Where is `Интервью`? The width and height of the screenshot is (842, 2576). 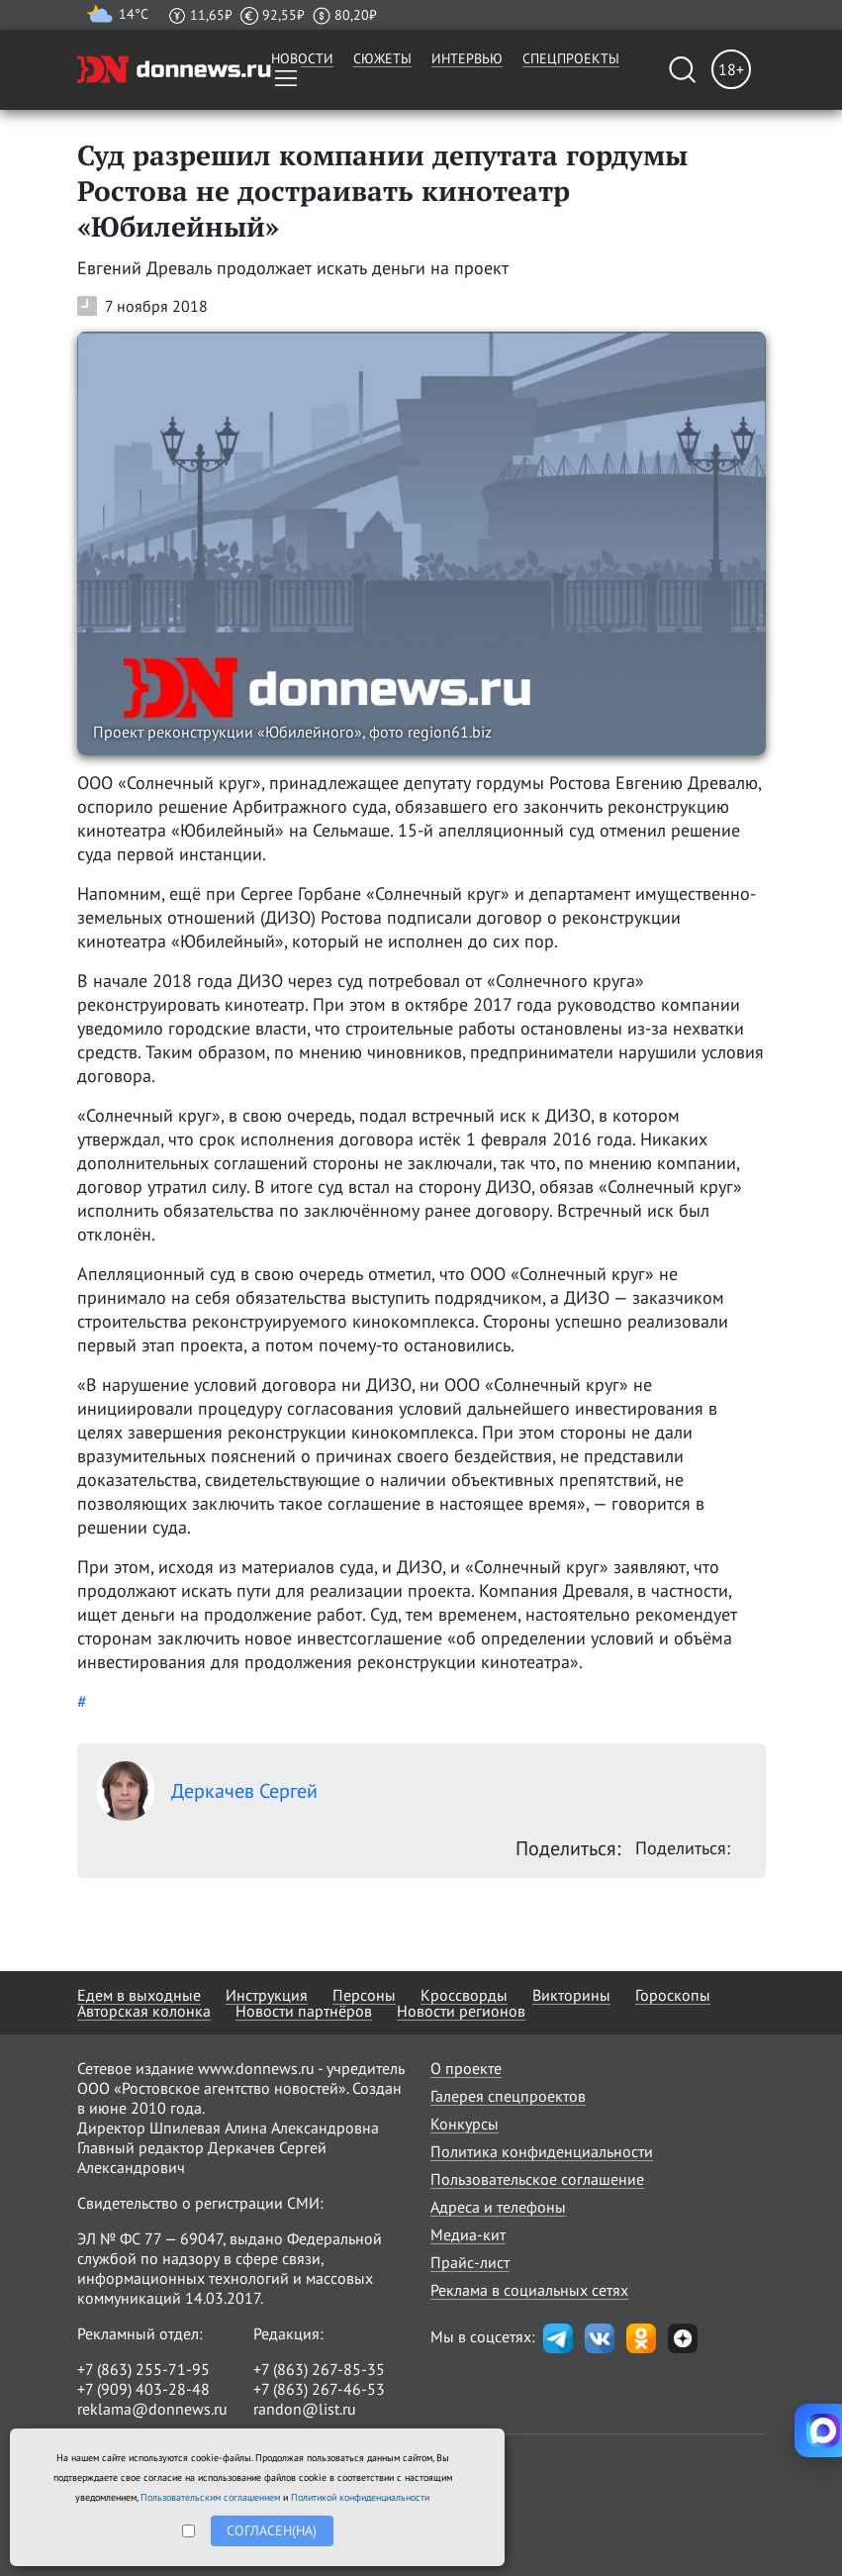 Интервью is located at coordinates (467, 58).